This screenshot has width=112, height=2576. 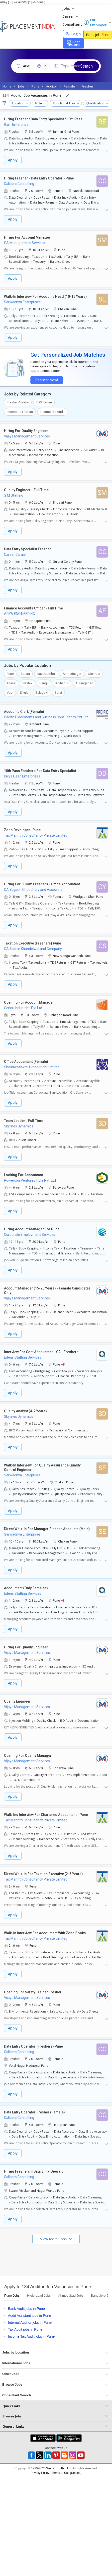 I want to click on Belagavi, so click(x=41, y=692).